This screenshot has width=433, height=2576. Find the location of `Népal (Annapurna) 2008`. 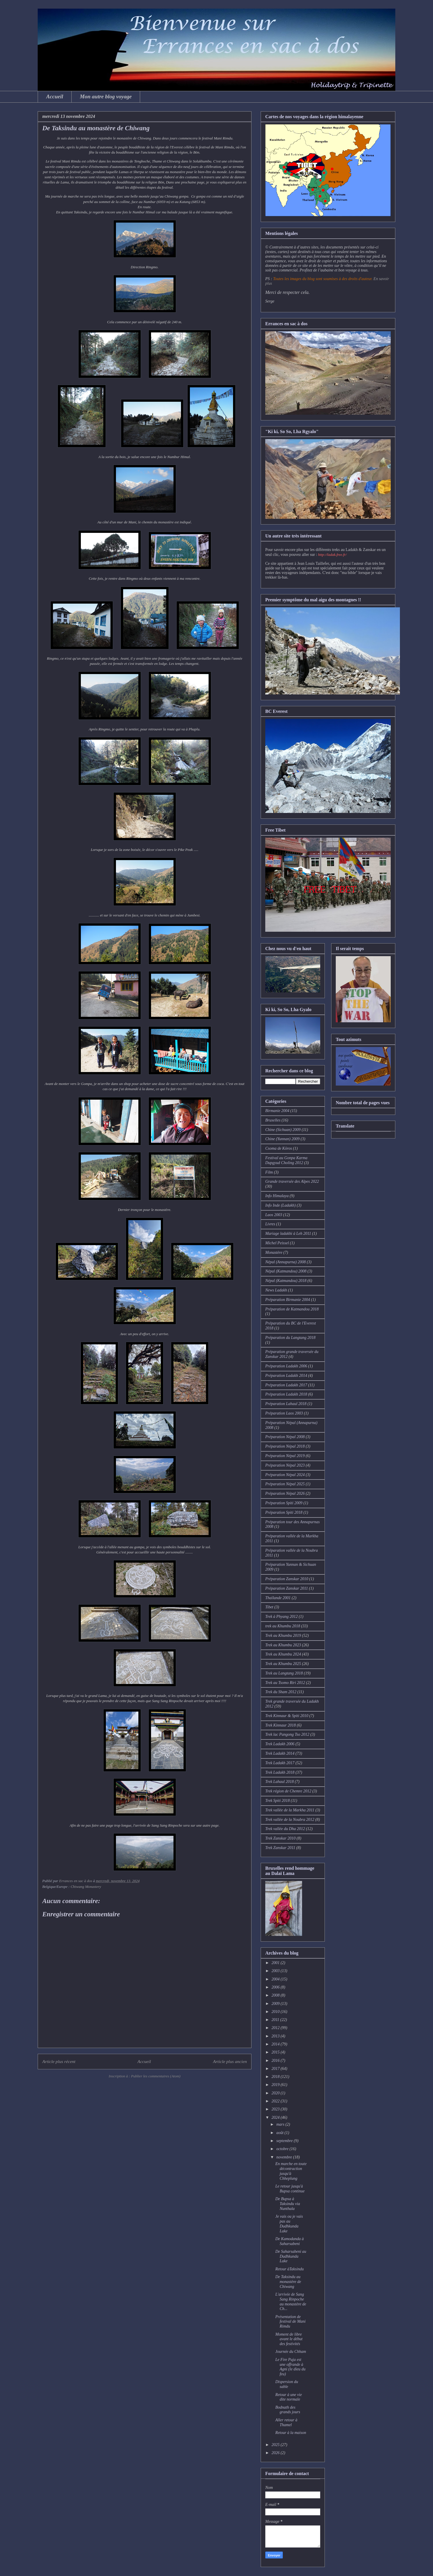

Népal (Annapurna) 2008 is located at coordinates (285, 1262).